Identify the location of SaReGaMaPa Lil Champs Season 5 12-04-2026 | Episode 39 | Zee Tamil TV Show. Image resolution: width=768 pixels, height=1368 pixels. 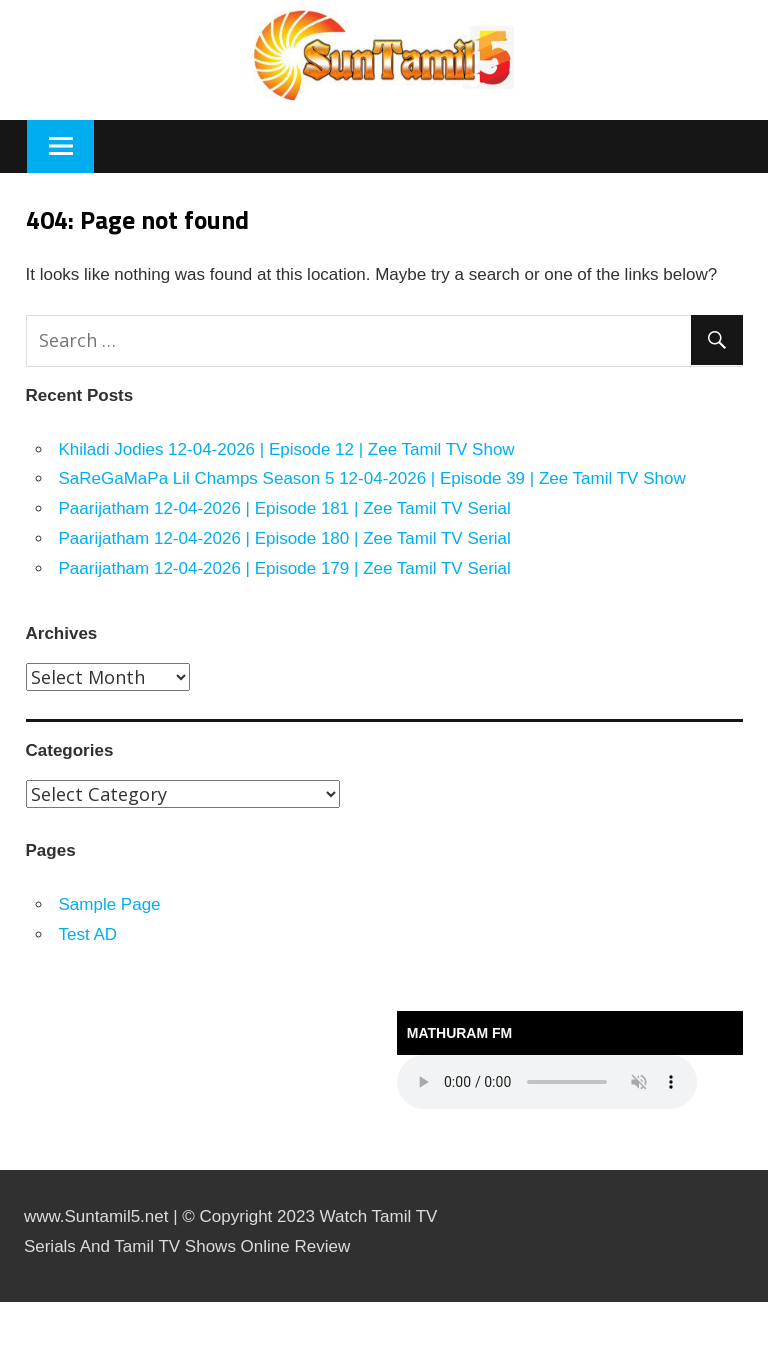
(372, 478).